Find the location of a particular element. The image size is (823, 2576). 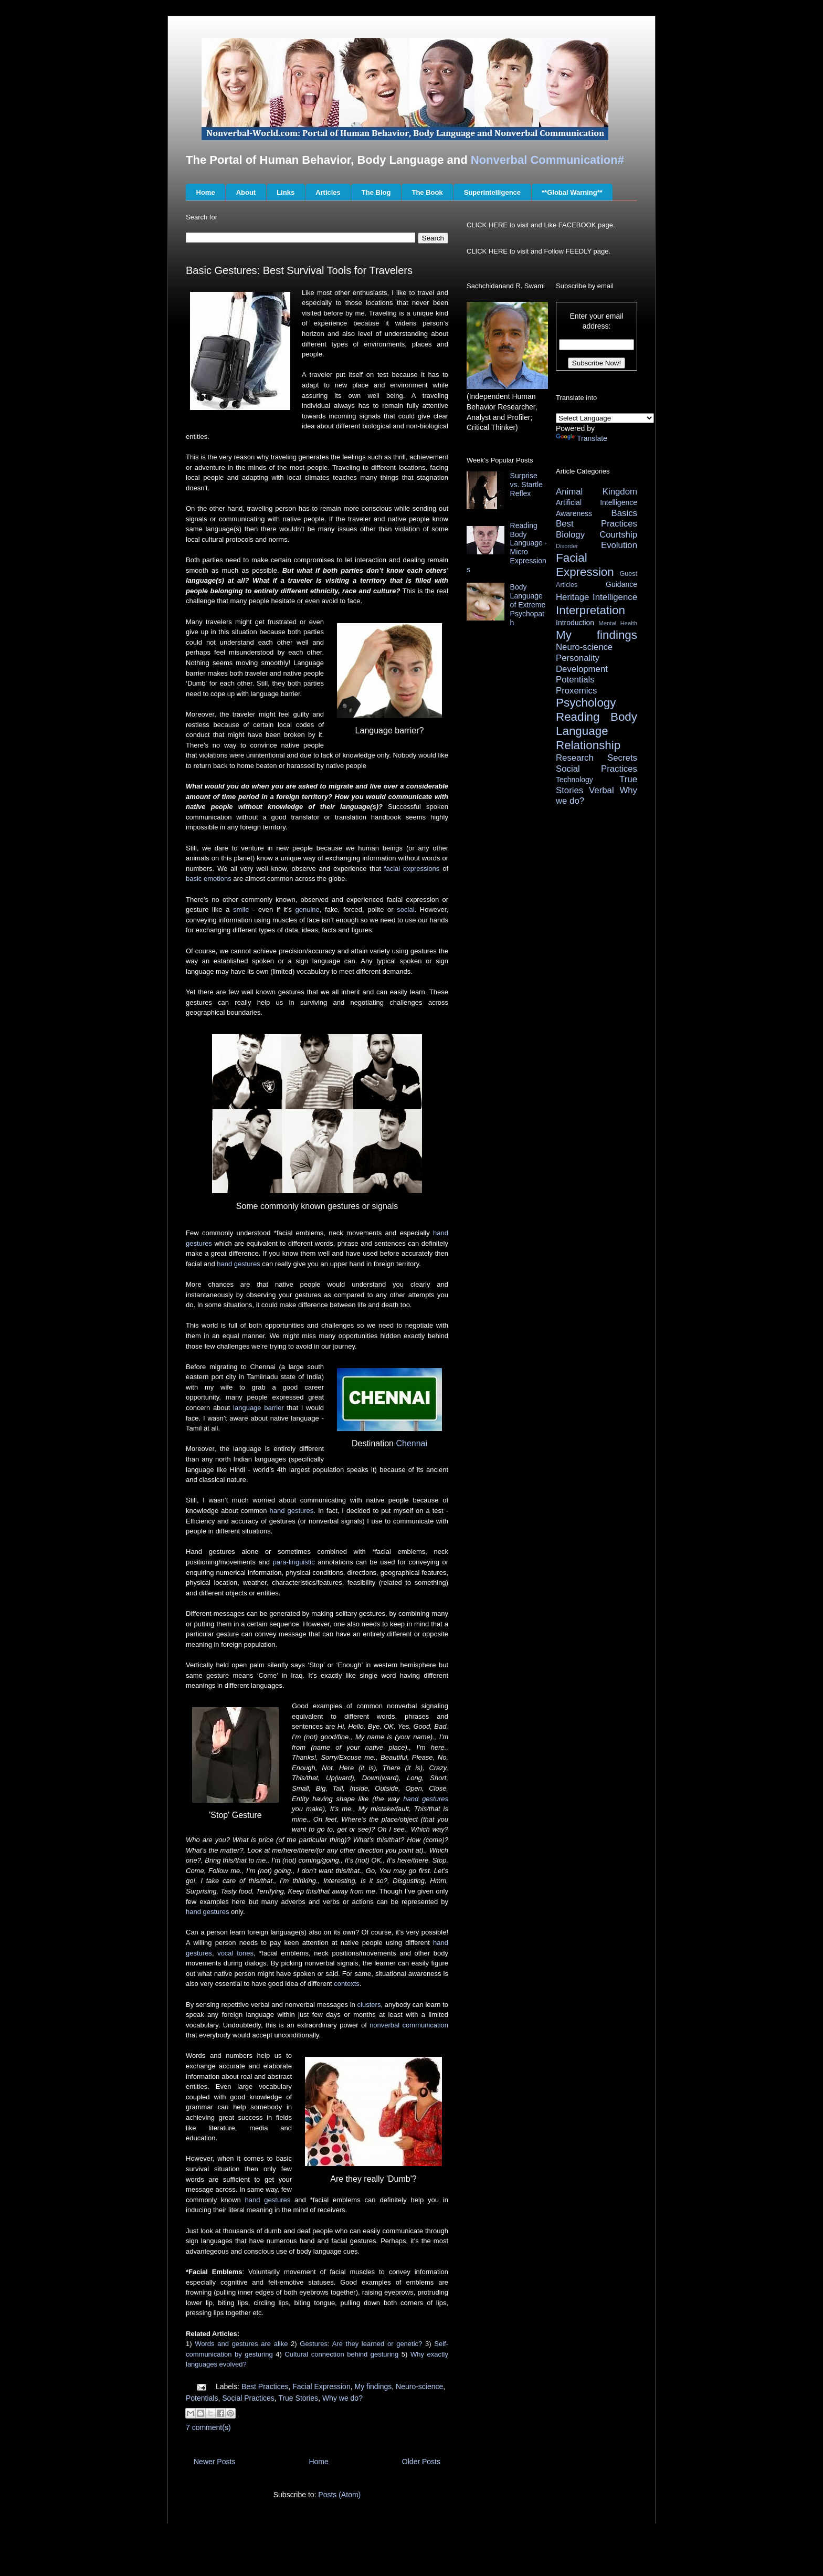

Intelligence is located at coordinates (615, 597).